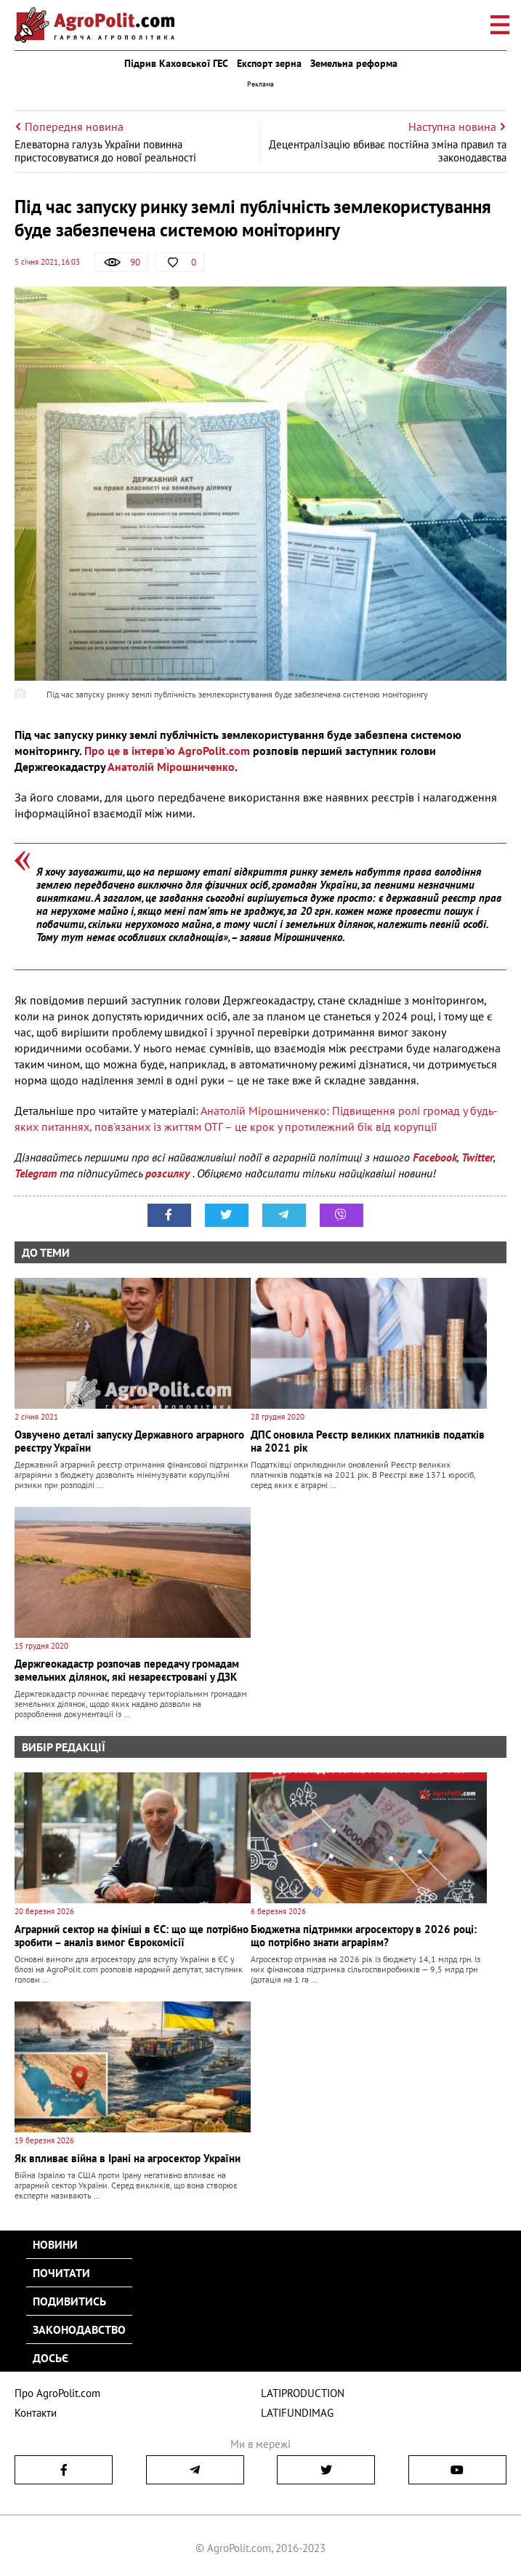 This screenshot has width=521, height=2576. I want to click on Twitter, so click(477, 1157).